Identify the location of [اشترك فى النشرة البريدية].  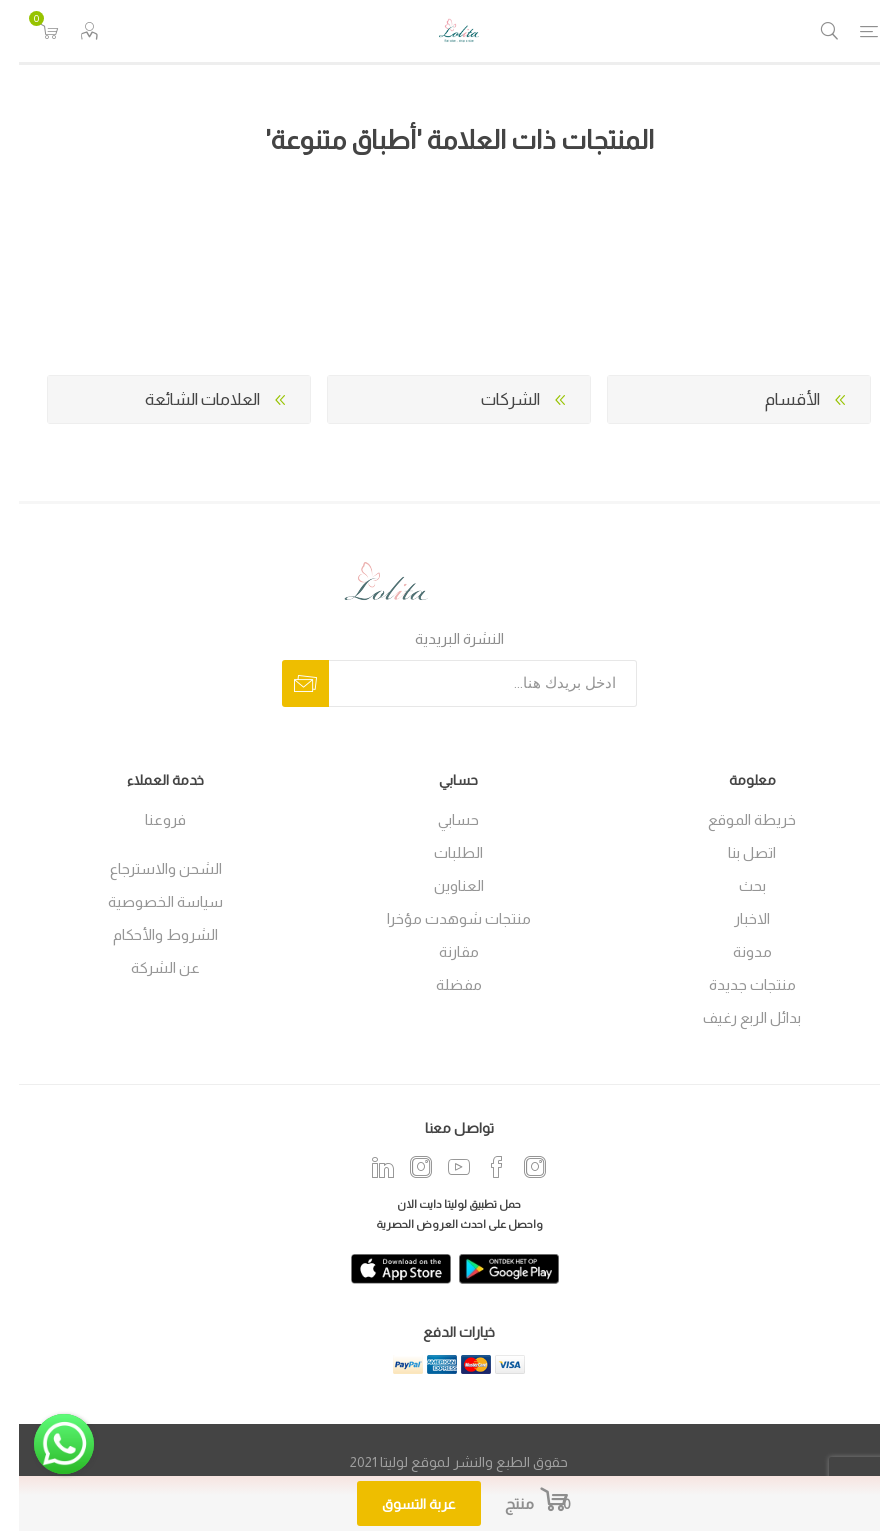
(464, 683).